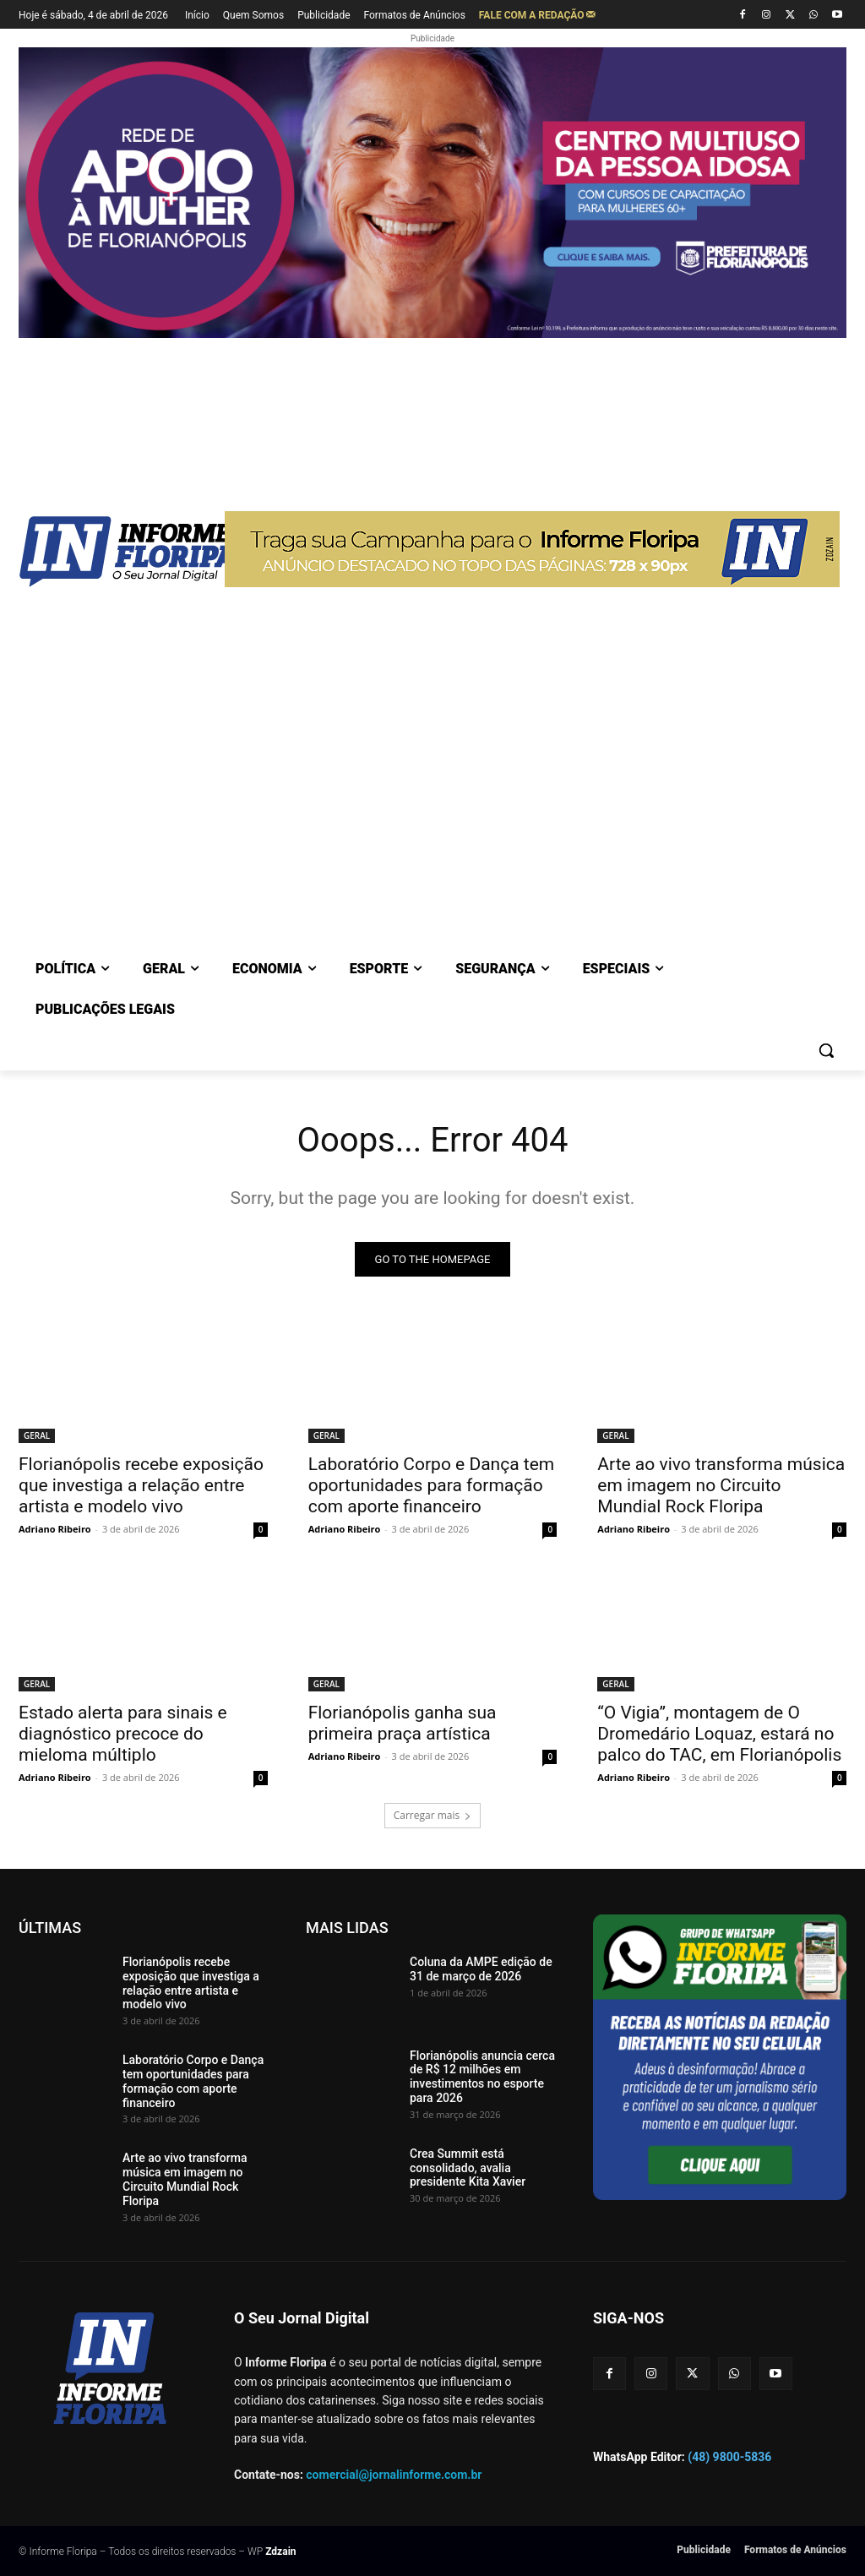 The image size is (865, 2576). I want to click on Arte ao vivo transforma música em imagem no Circuito Mundial Rock Floripa, so click(721, 1486).